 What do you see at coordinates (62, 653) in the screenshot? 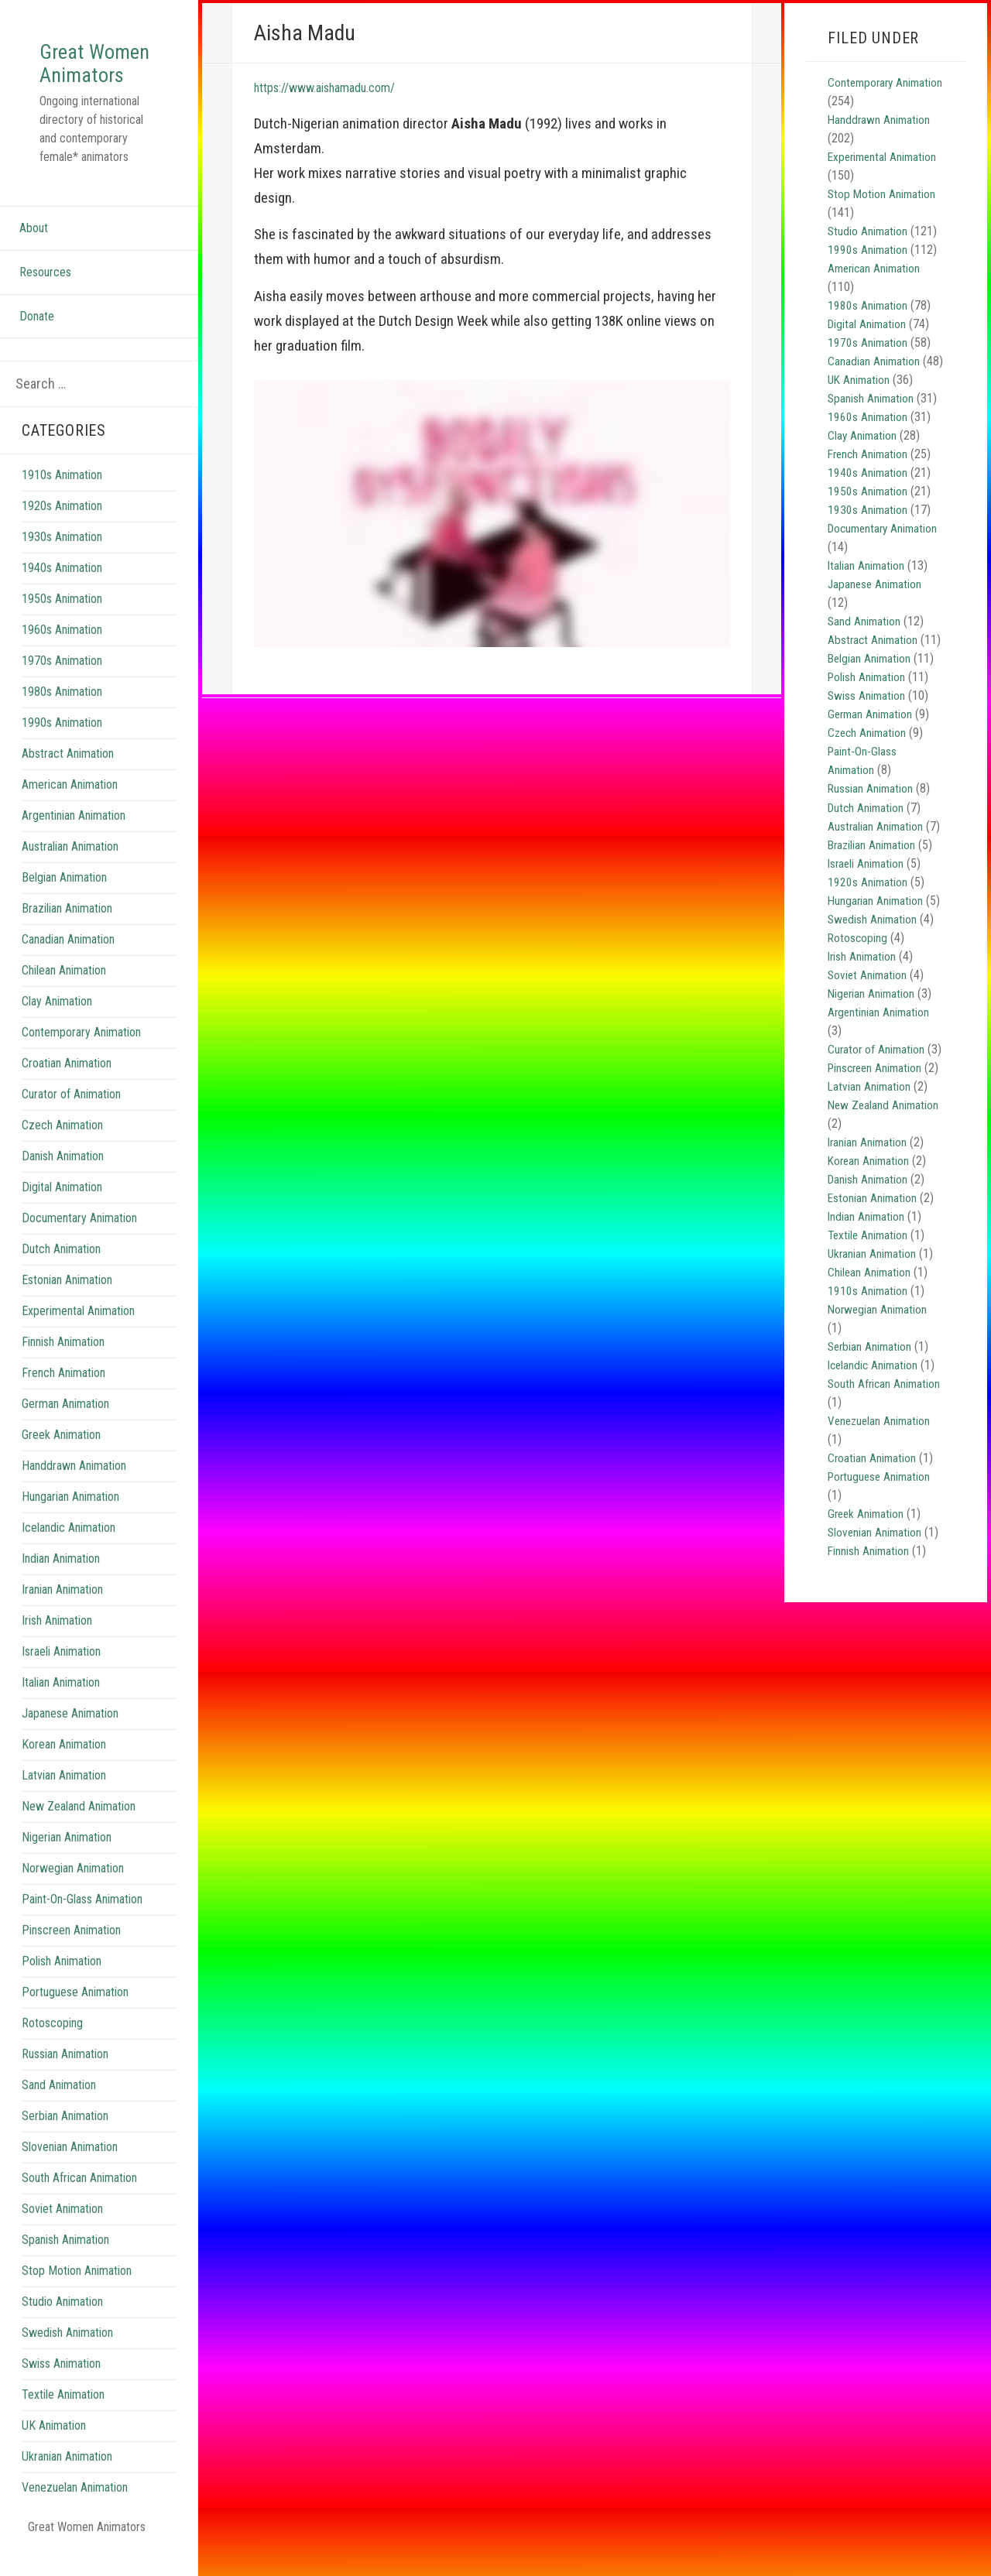
I see `1960s Animation` at bounding box center [62, 653].